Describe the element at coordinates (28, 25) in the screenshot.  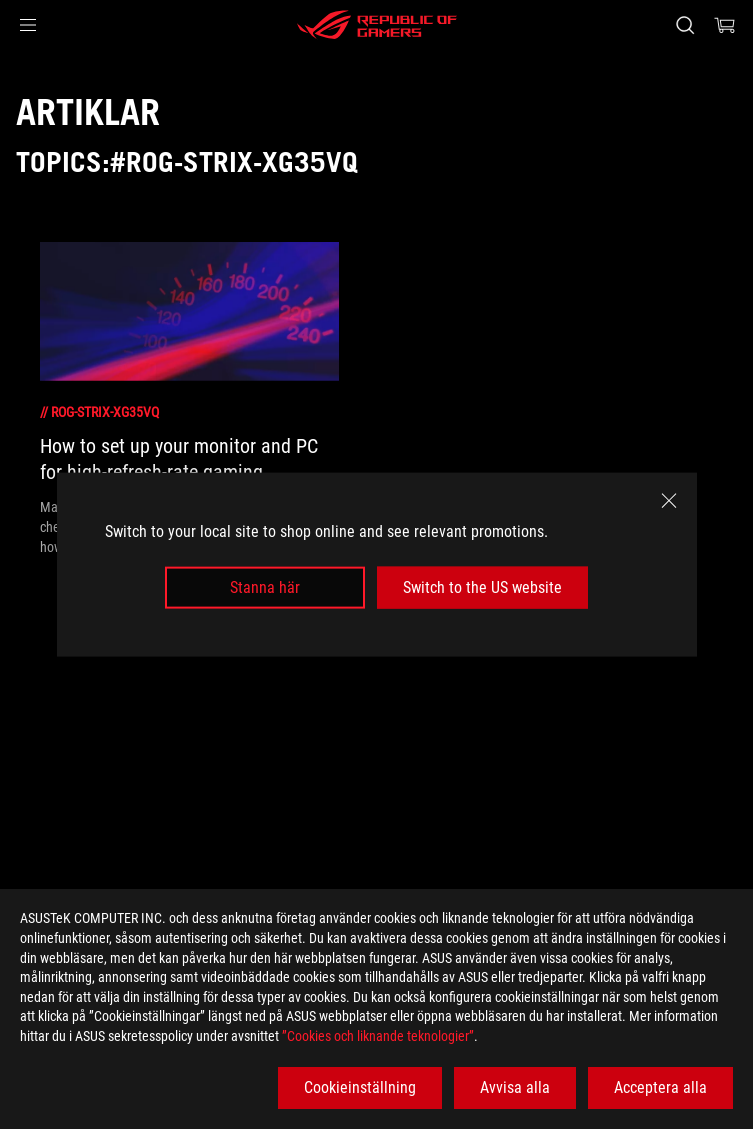
I see `[button]` at that location.